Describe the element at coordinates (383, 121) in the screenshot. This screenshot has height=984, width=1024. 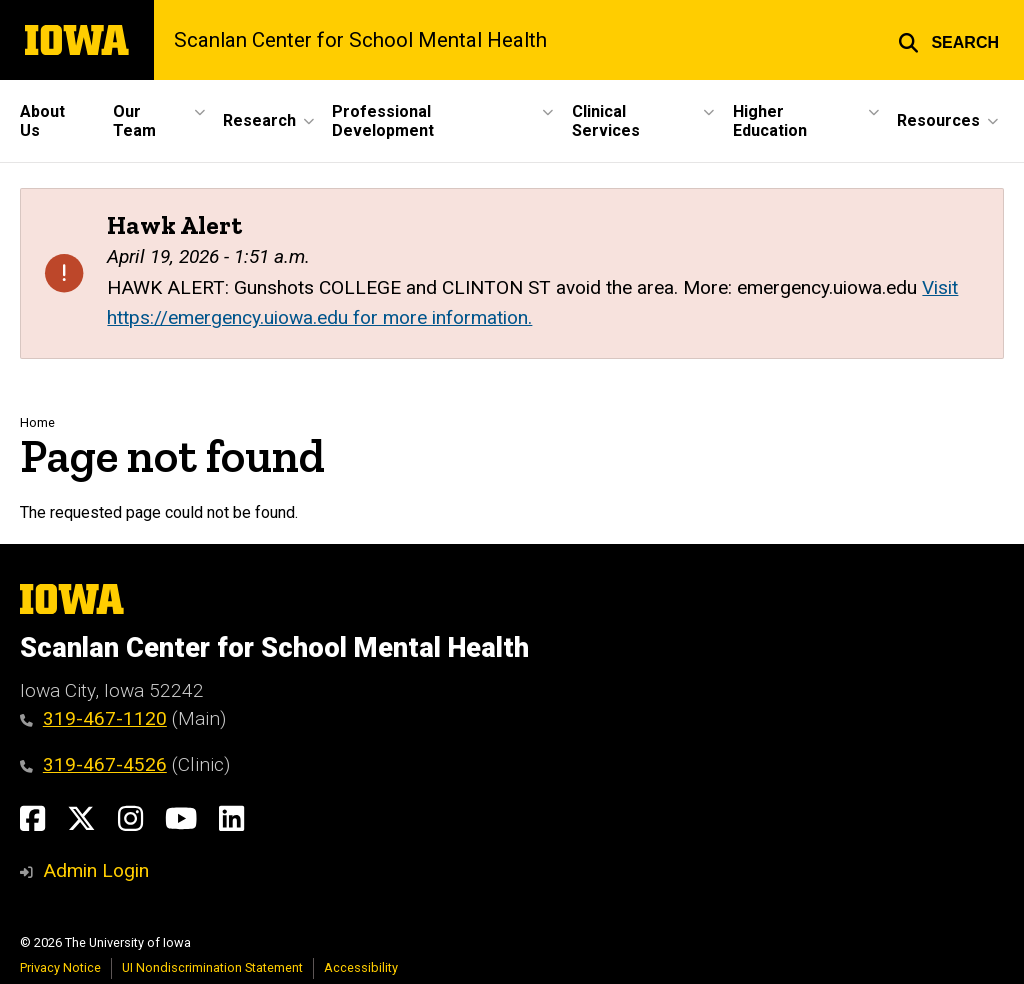
I see `Professional Development [button]` at that location.